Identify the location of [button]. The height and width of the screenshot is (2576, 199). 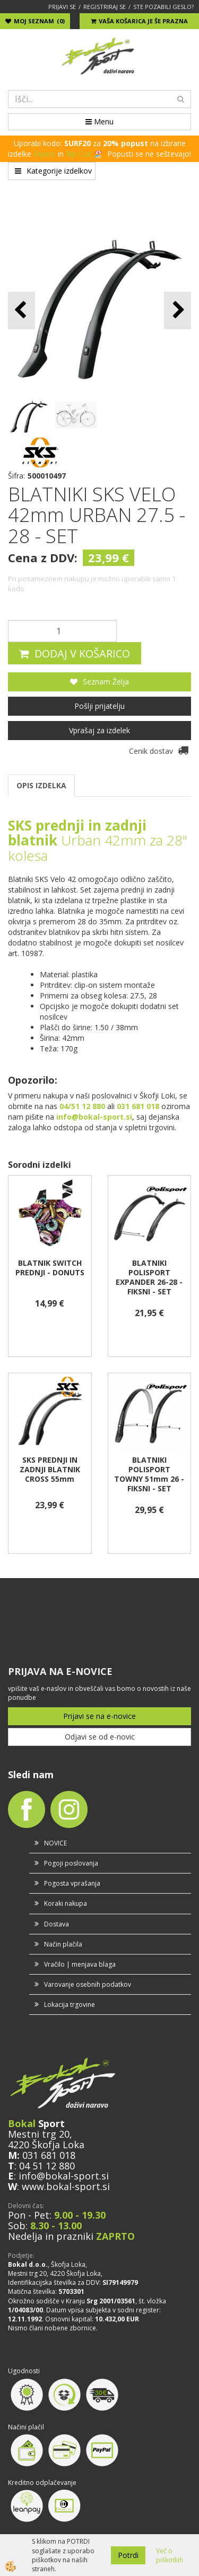
(177, 310).